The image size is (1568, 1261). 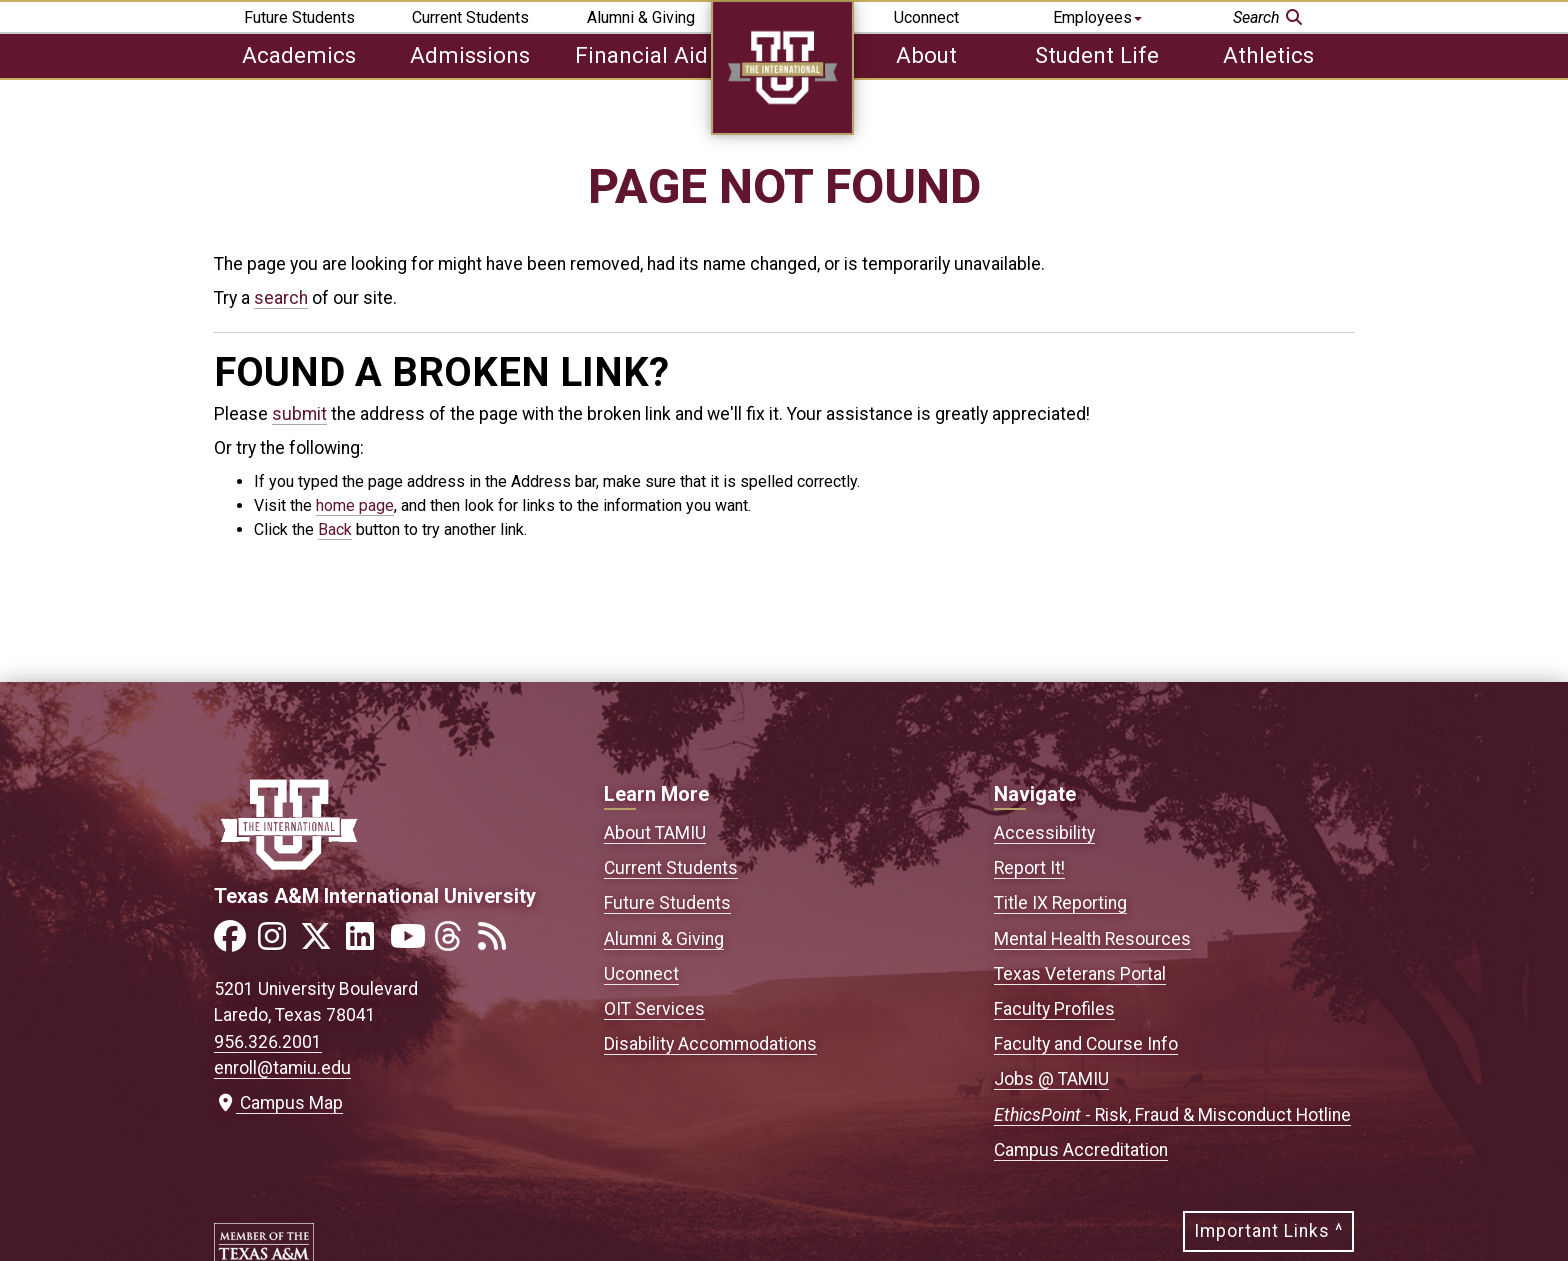 What do you see at coordinates (234, 942) in the screenshot?
I see `[Link to official TAMIU Facebook]` at bounding box center [234, 942].